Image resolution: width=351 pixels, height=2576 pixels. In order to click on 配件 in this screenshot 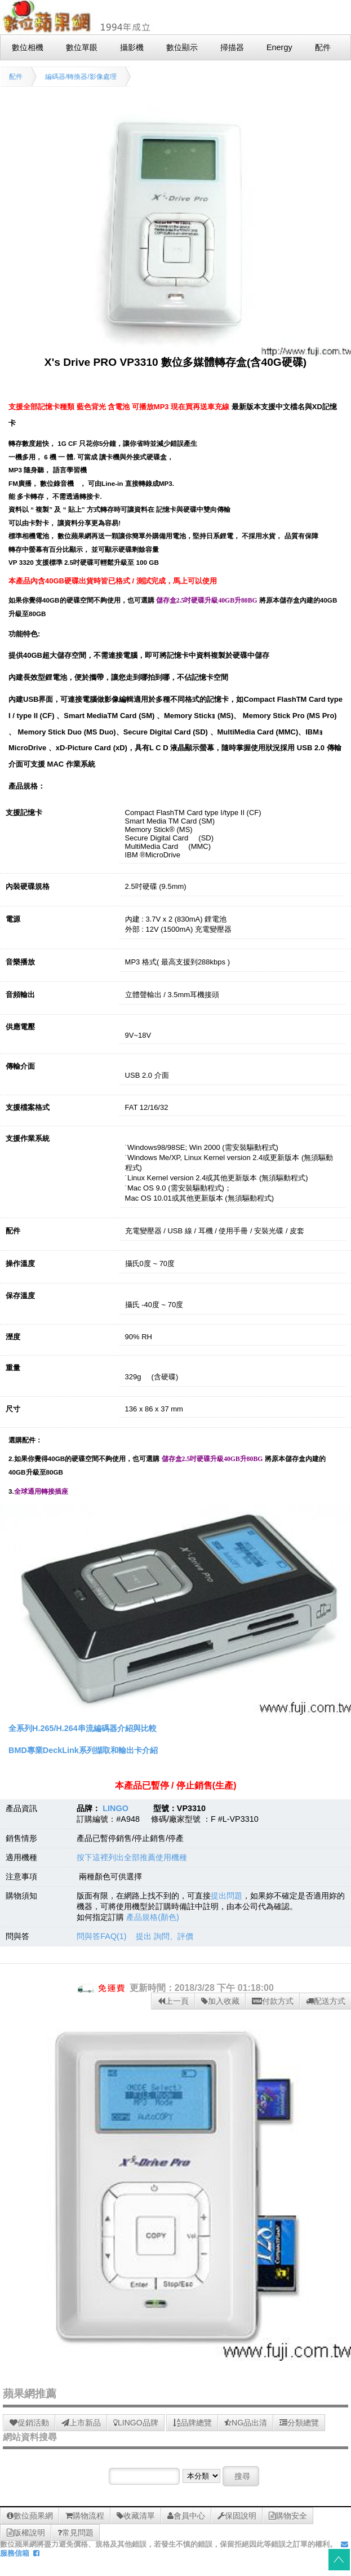, I will do `click(16, 77)`.